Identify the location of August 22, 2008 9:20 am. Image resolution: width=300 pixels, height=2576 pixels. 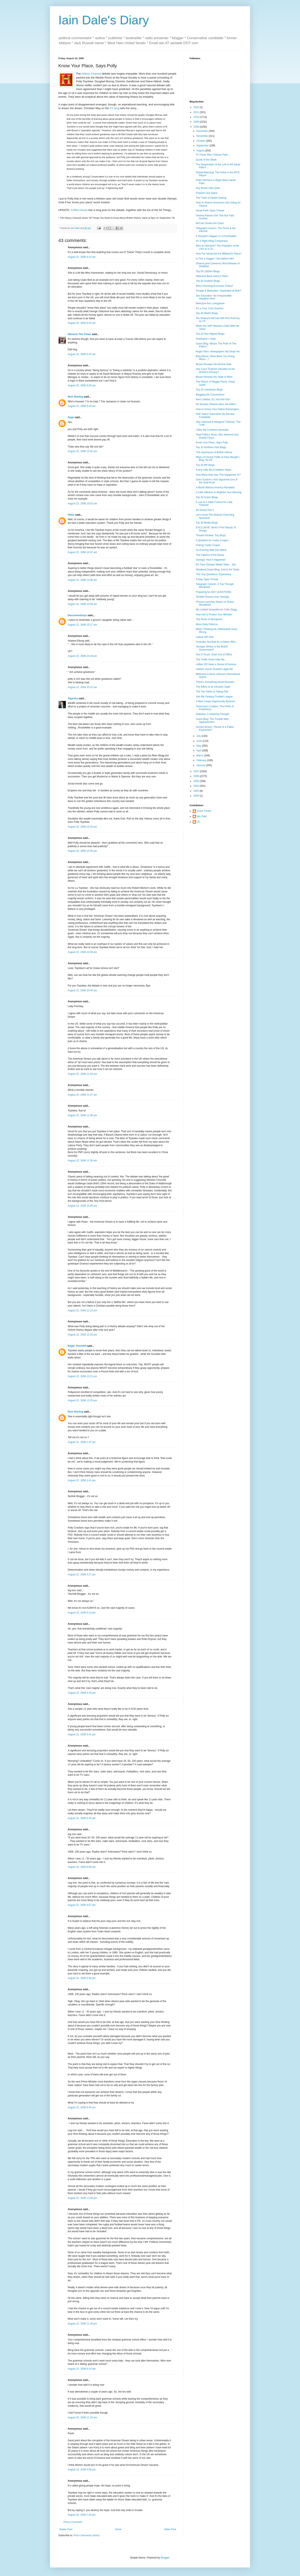
(82, 323).